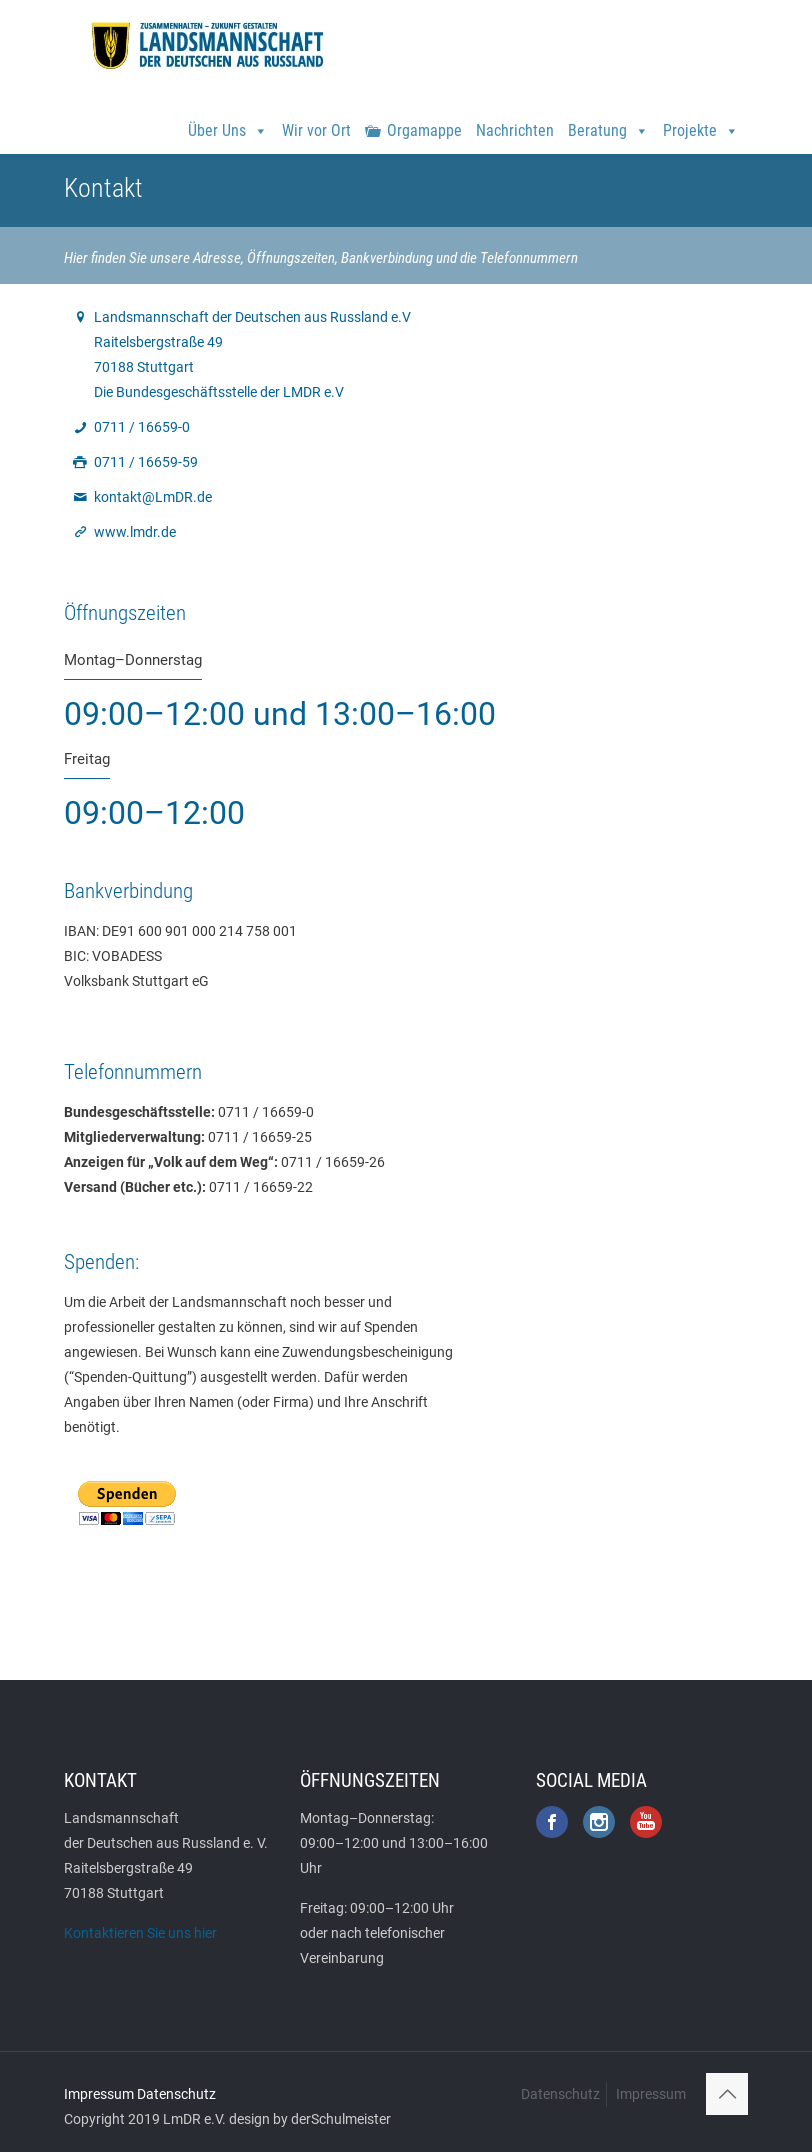 The image size is (812, 2152). What do you see at coordinates (87, 759) in the screenshot?
I see `Freitag` at bounding box center [87, 759].